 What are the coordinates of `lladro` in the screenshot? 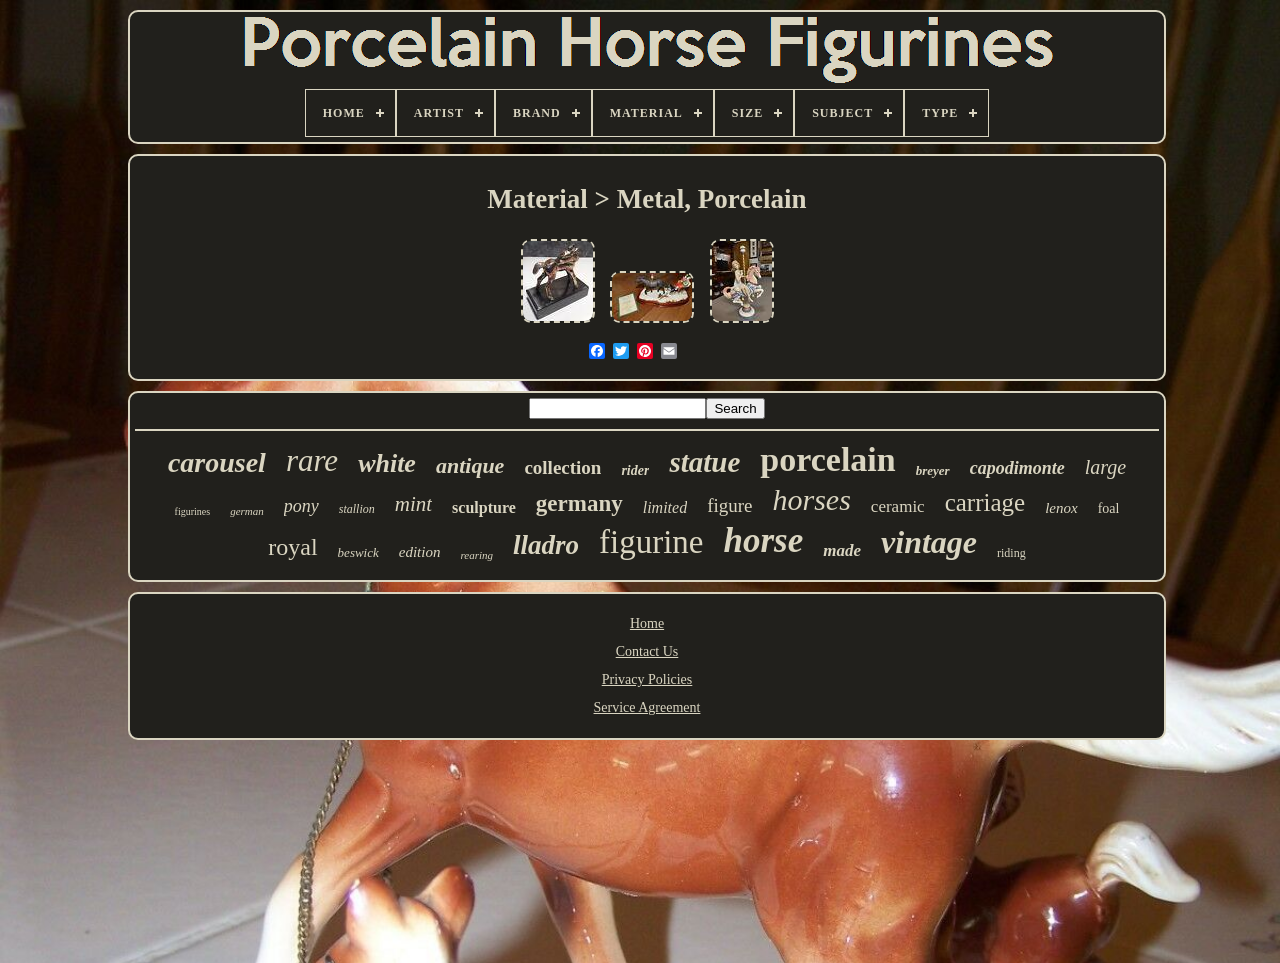 It's located at (546, 545).